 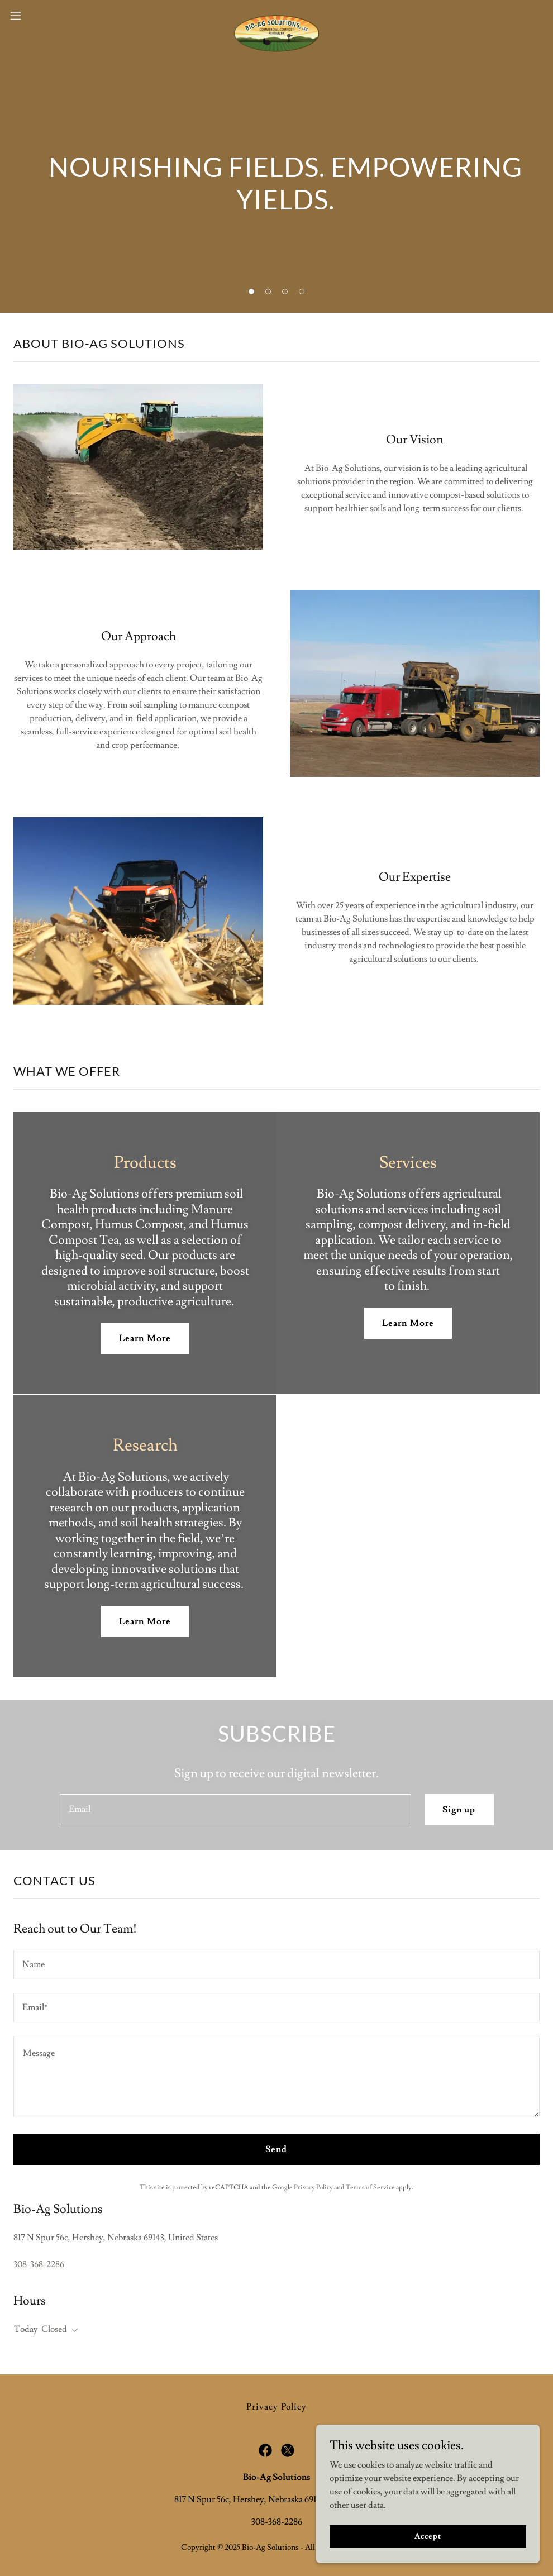 What do you see at coordinates (38, 2264) in the screenshot?
I see `308-368-2286 [link]` at bounding box center [38, 2264].